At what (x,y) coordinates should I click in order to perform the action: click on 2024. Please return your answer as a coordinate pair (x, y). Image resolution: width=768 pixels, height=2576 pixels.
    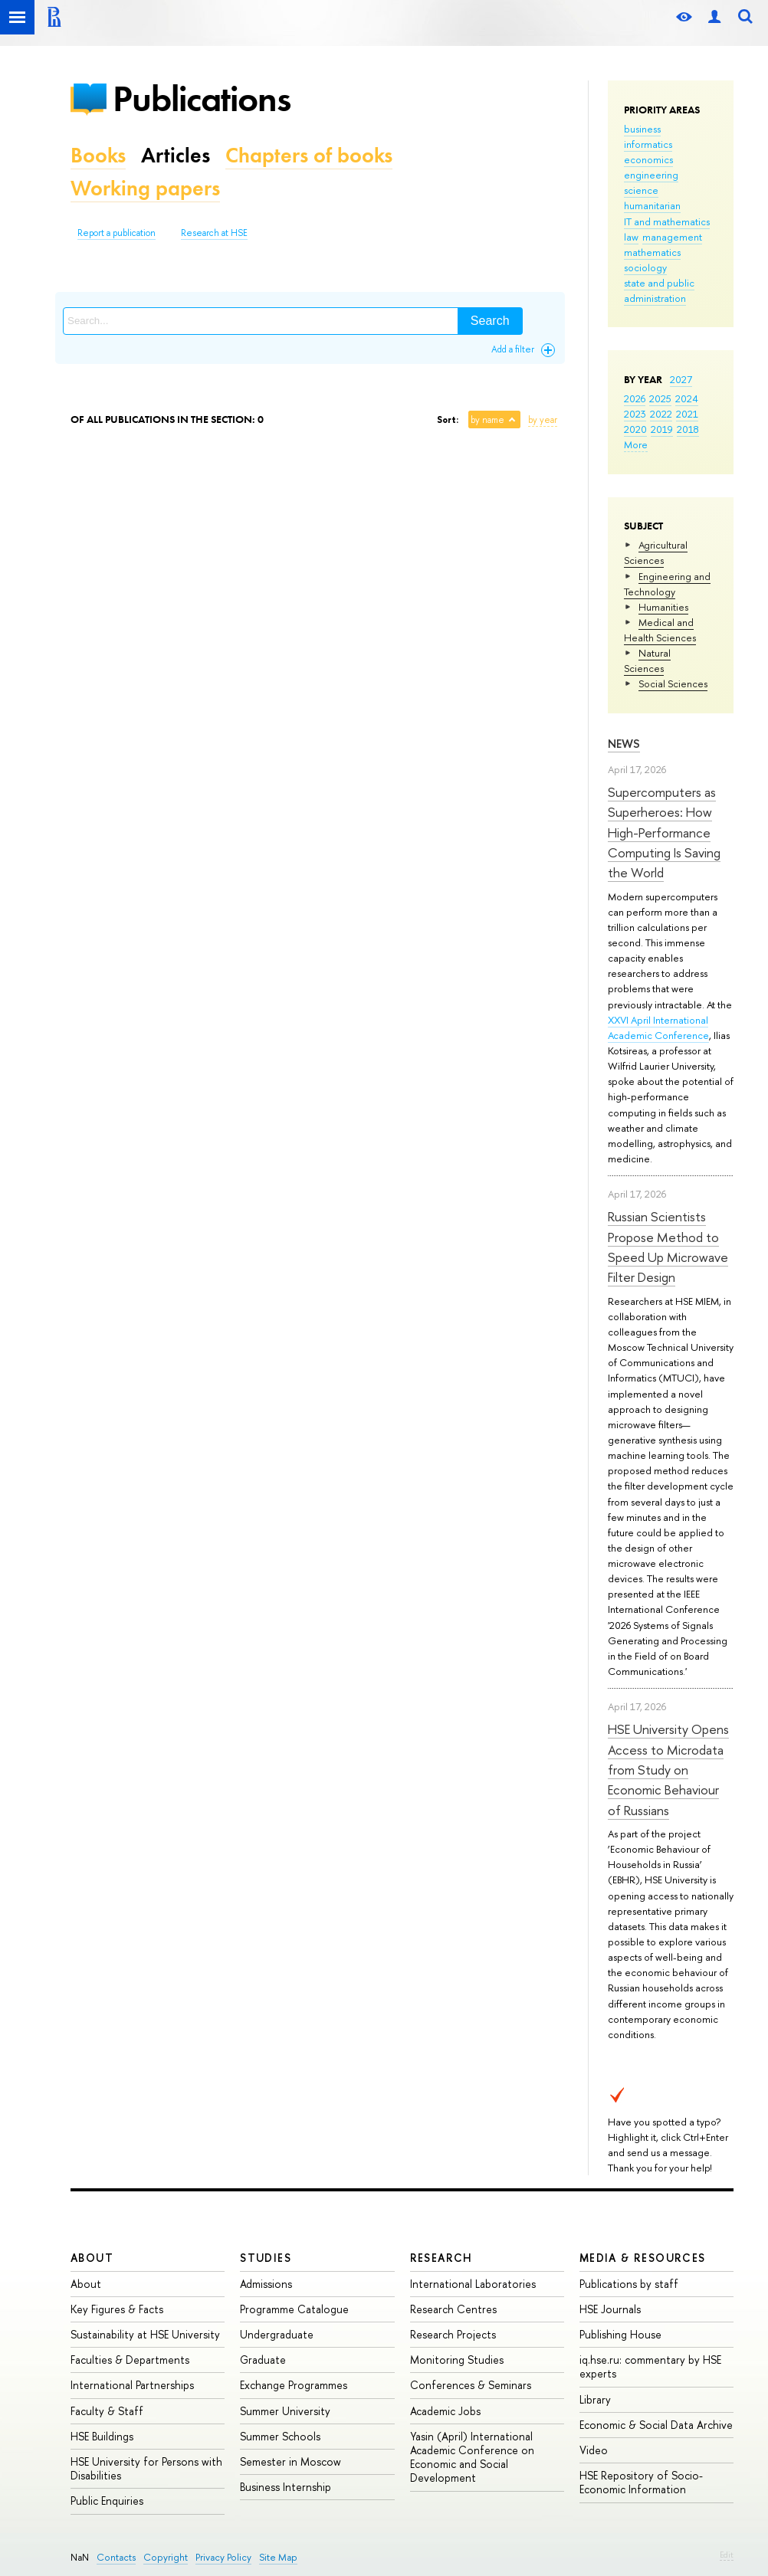
    Looking at the image, I should click on (686, 398).